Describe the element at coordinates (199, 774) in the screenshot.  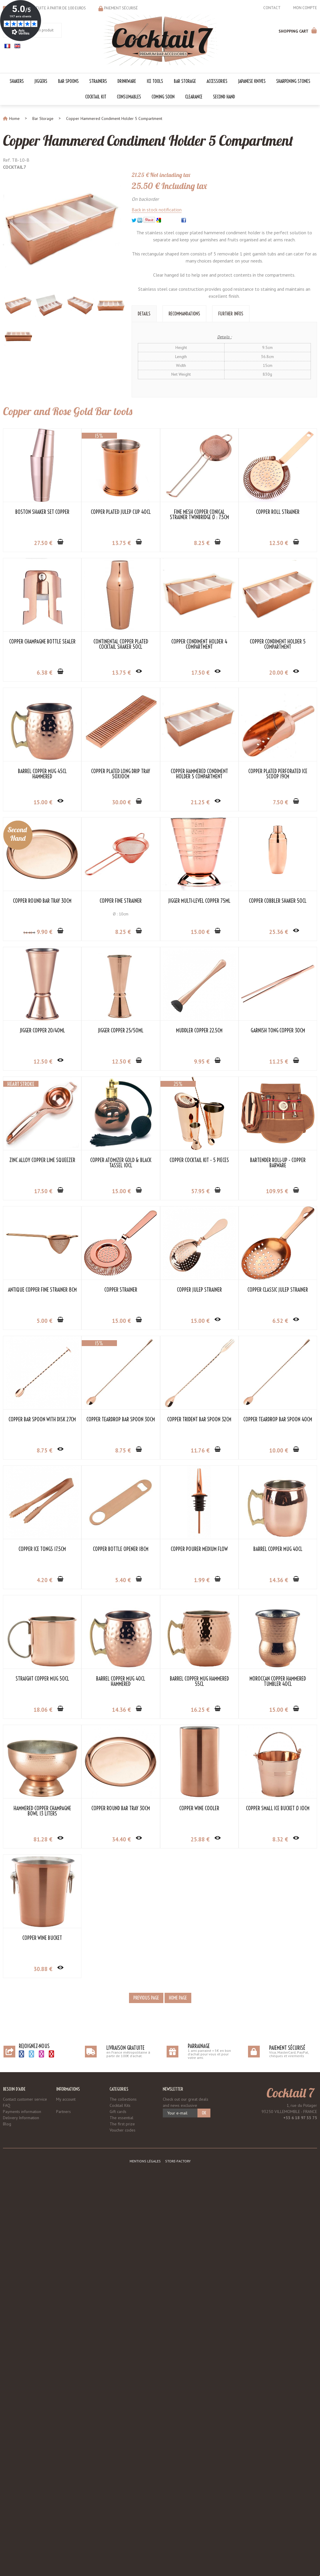
I see `Barrel Copper Mug 45cl Hammered` at that location.